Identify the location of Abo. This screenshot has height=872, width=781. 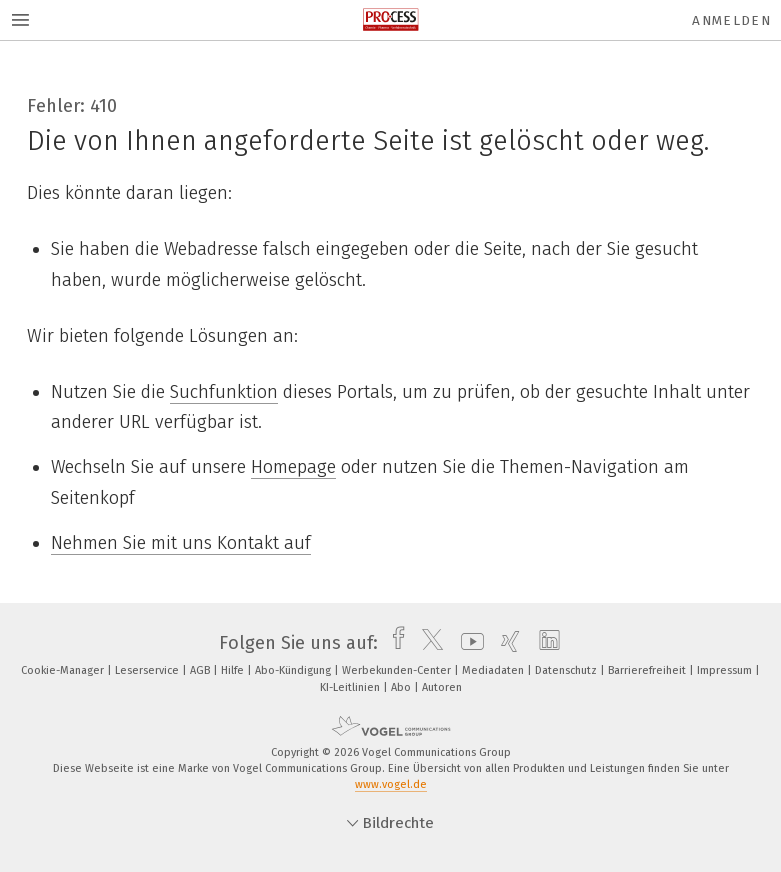
(402, 687).